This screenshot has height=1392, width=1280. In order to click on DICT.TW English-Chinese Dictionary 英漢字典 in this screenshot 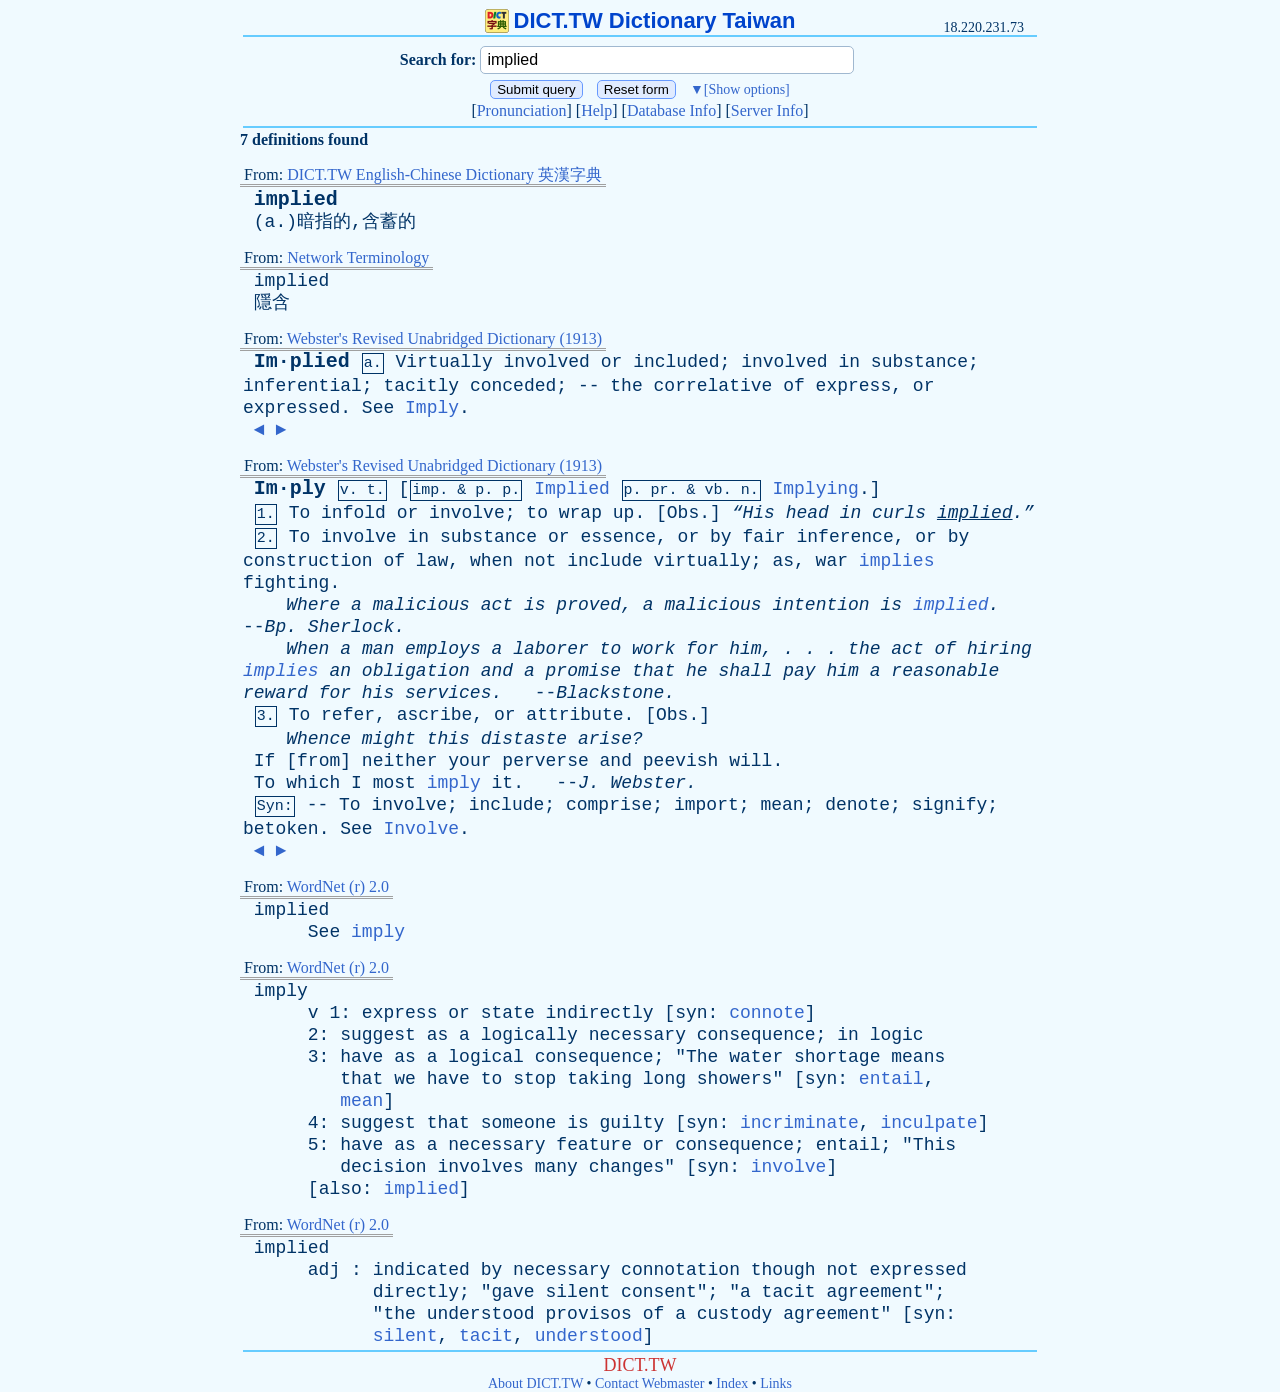, I will do `click(444, 174)`.